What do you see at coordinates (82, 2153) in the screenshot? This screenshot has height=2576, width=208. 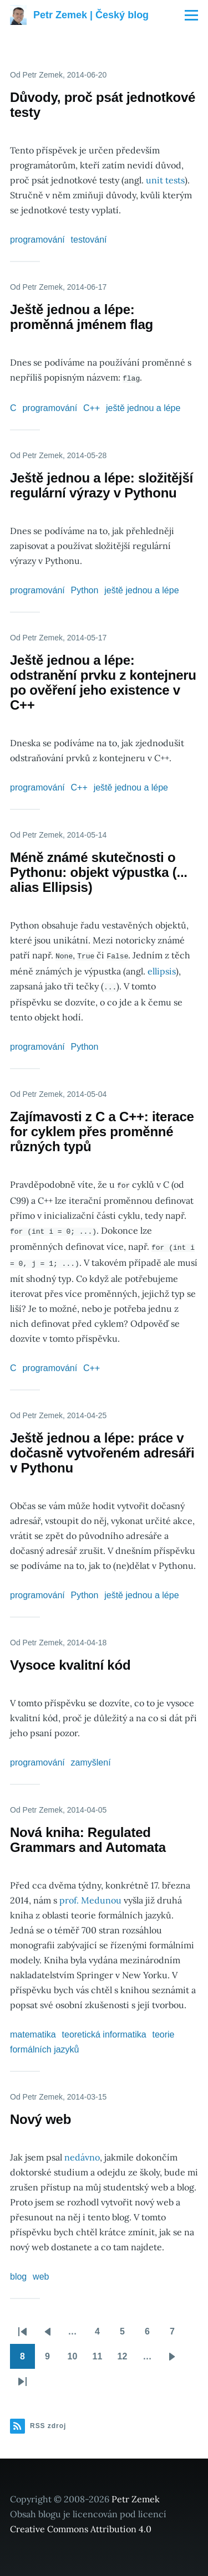 I see `nedávno` at bounding box center [82, 2153].